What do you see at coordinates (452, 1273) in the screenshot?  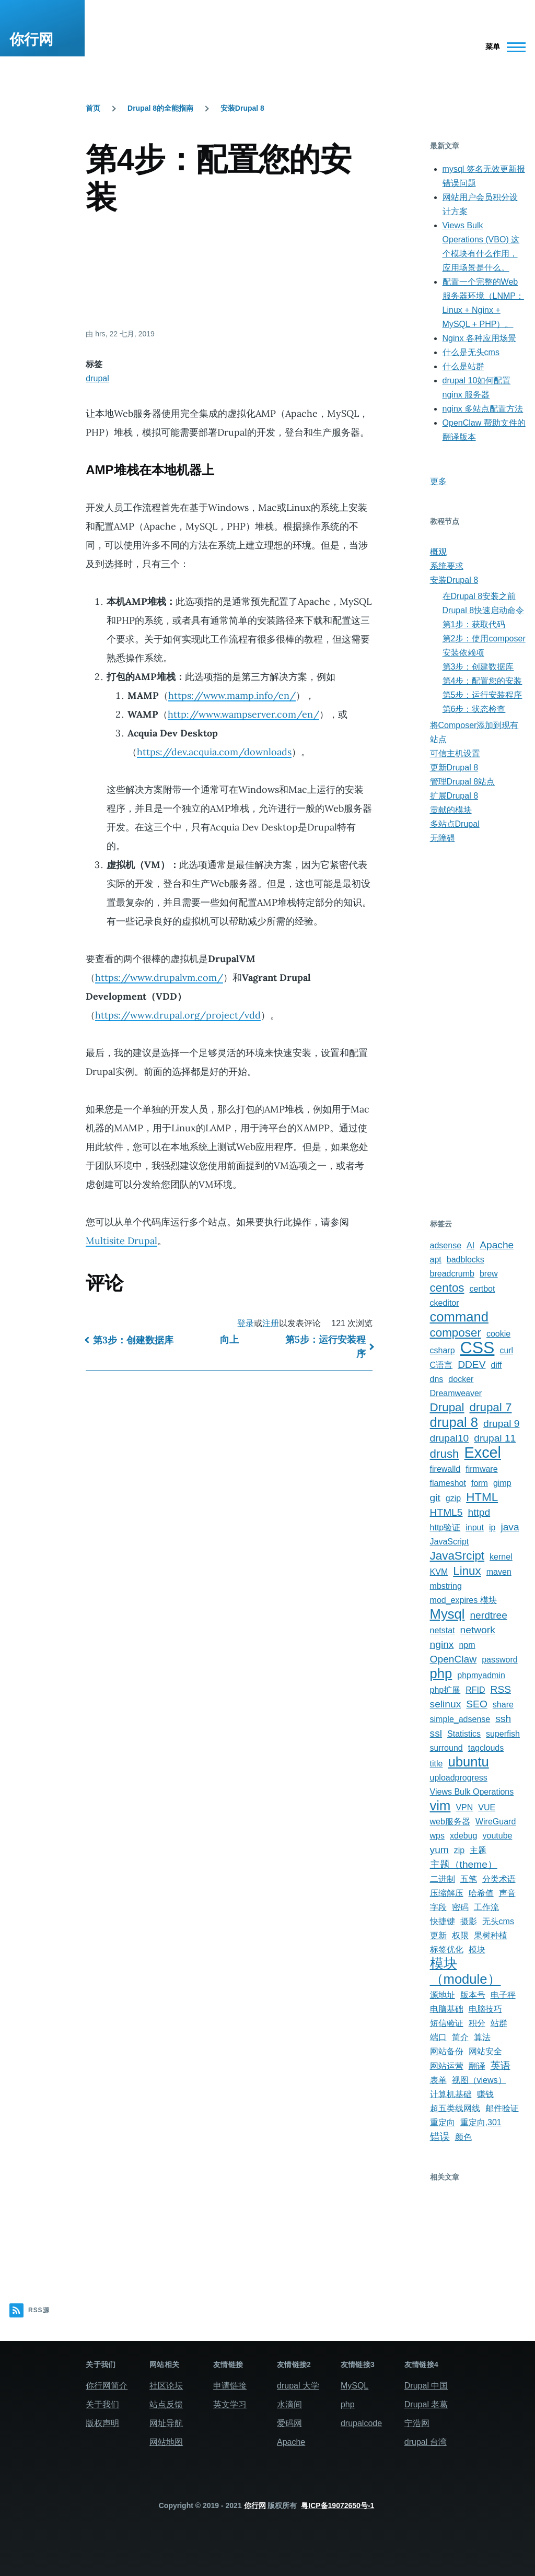 I see `breadcrumb` at bounding box center [452, 1273].